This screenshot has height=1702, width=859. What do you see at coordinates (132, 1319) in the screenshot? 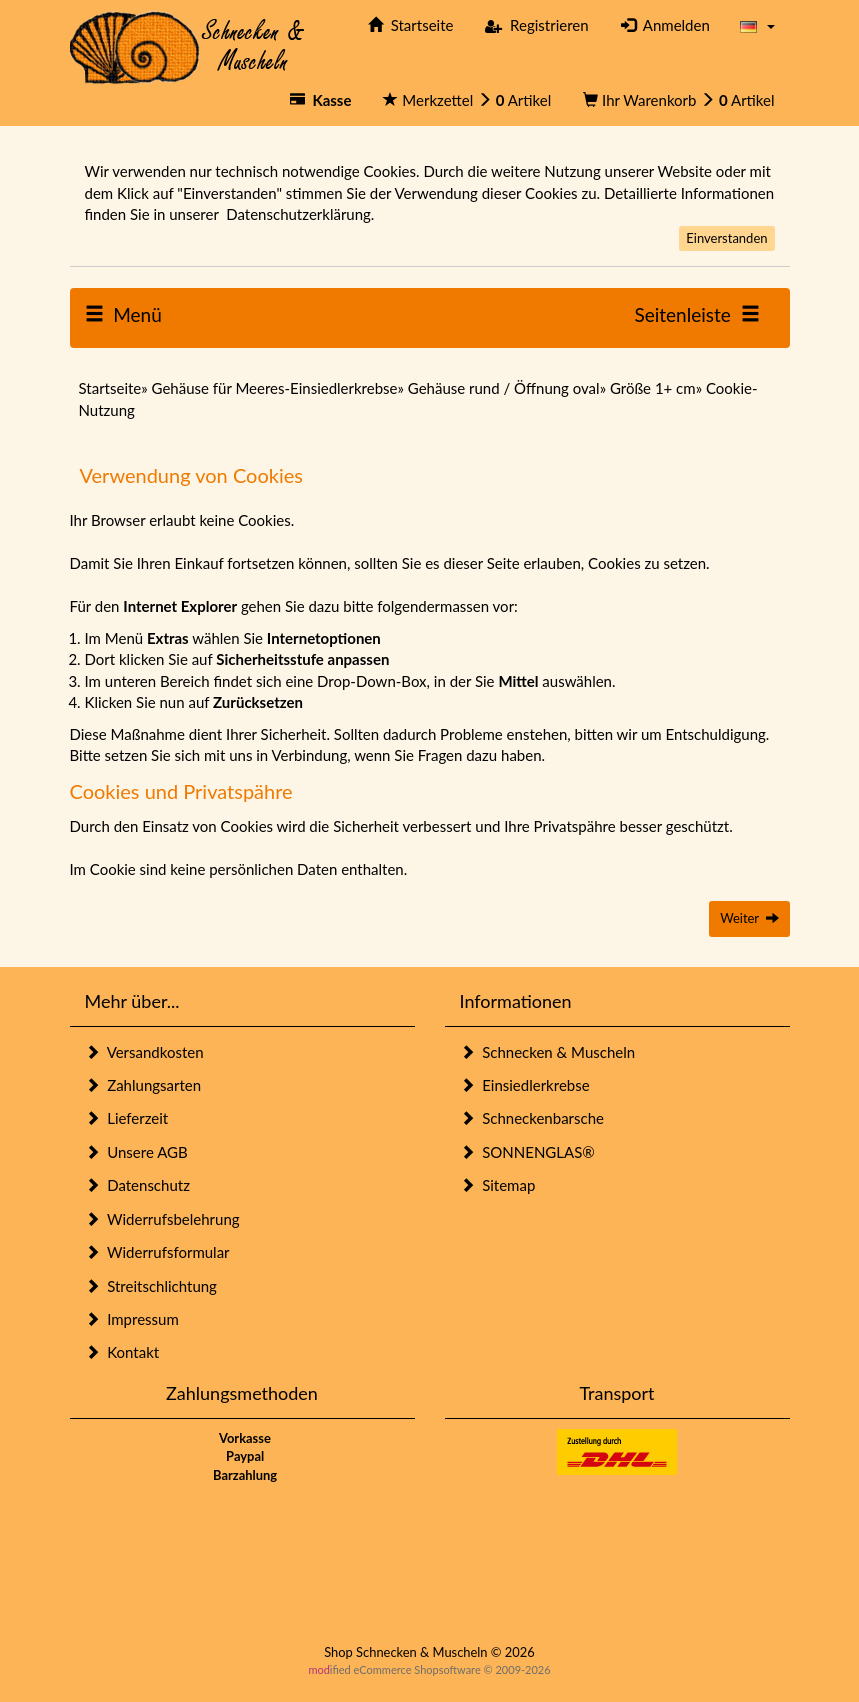
I see `Impressum` at bounding box center [132, 1319].